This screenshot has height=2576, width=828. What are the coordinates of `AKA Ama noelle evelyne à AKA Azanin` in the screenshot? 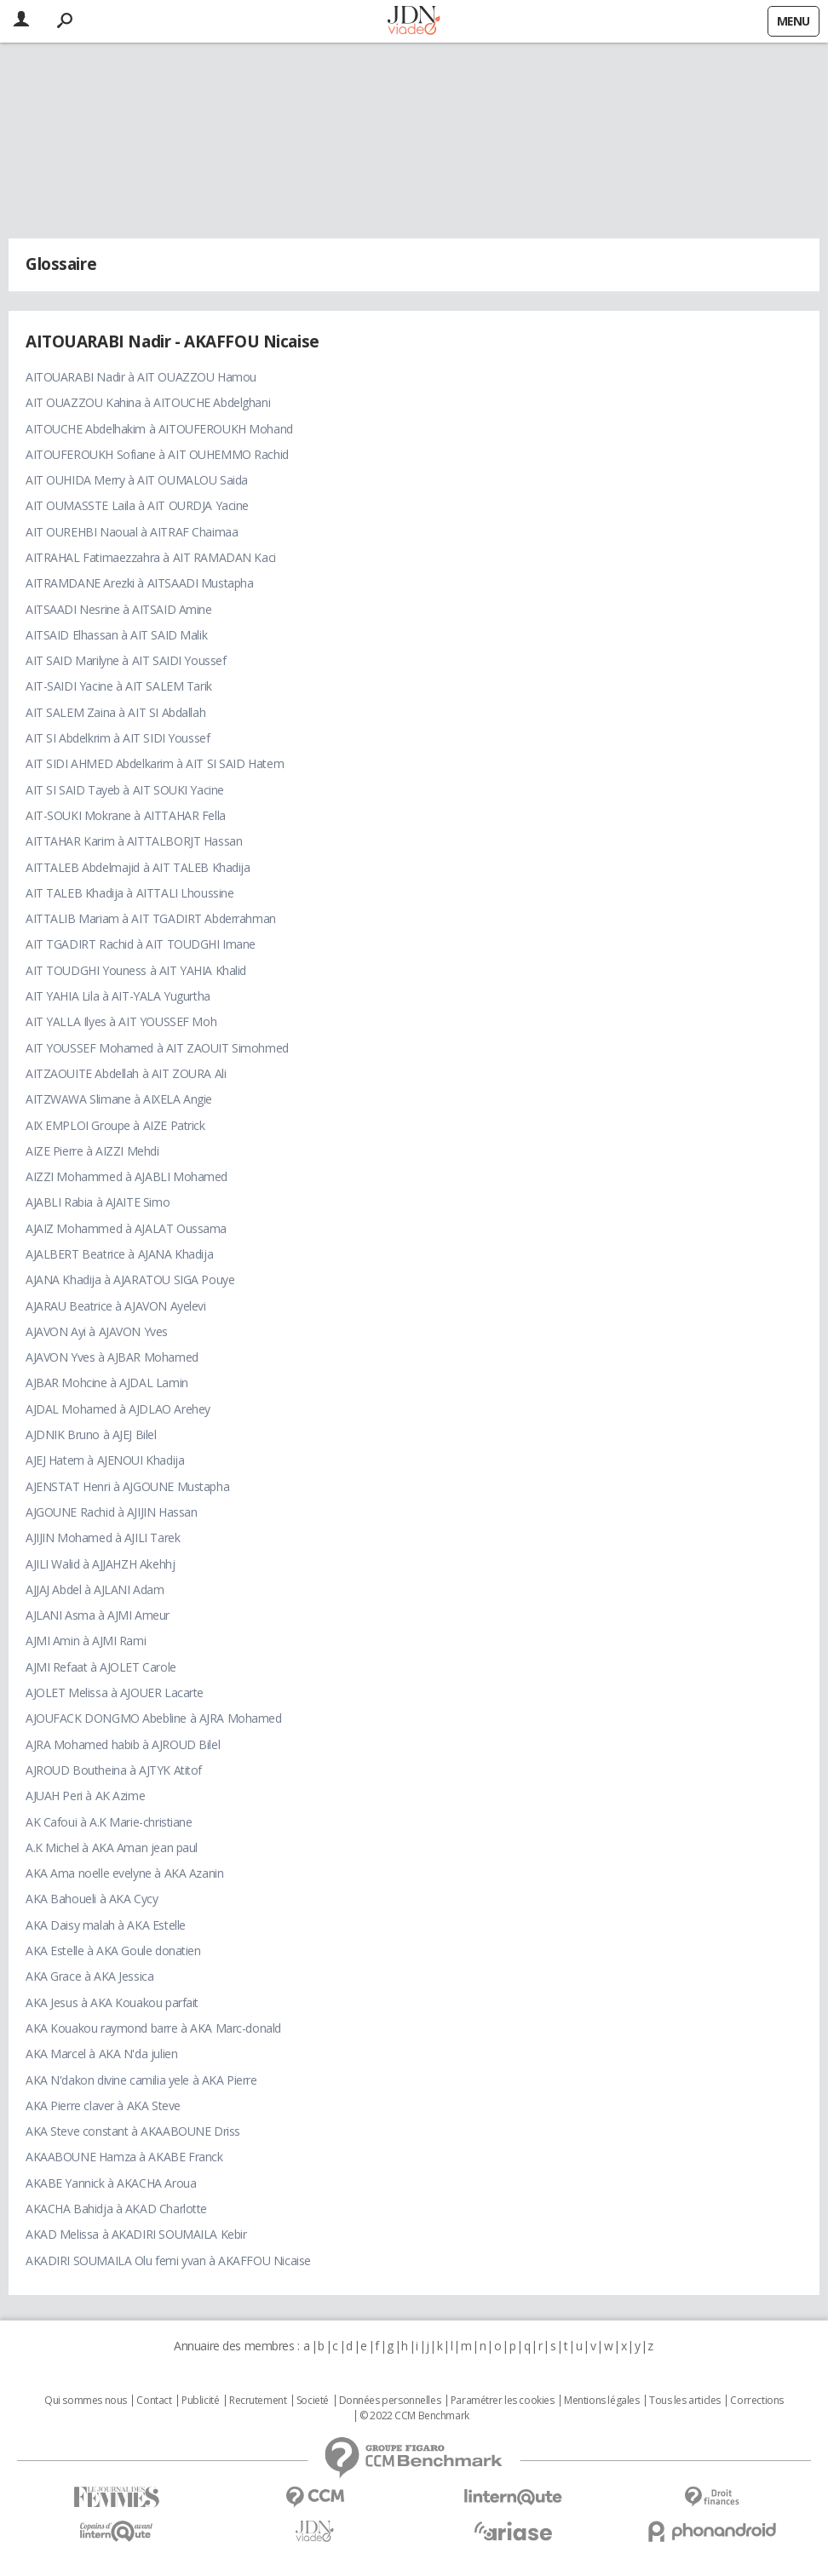 It's located at (124, 1873).